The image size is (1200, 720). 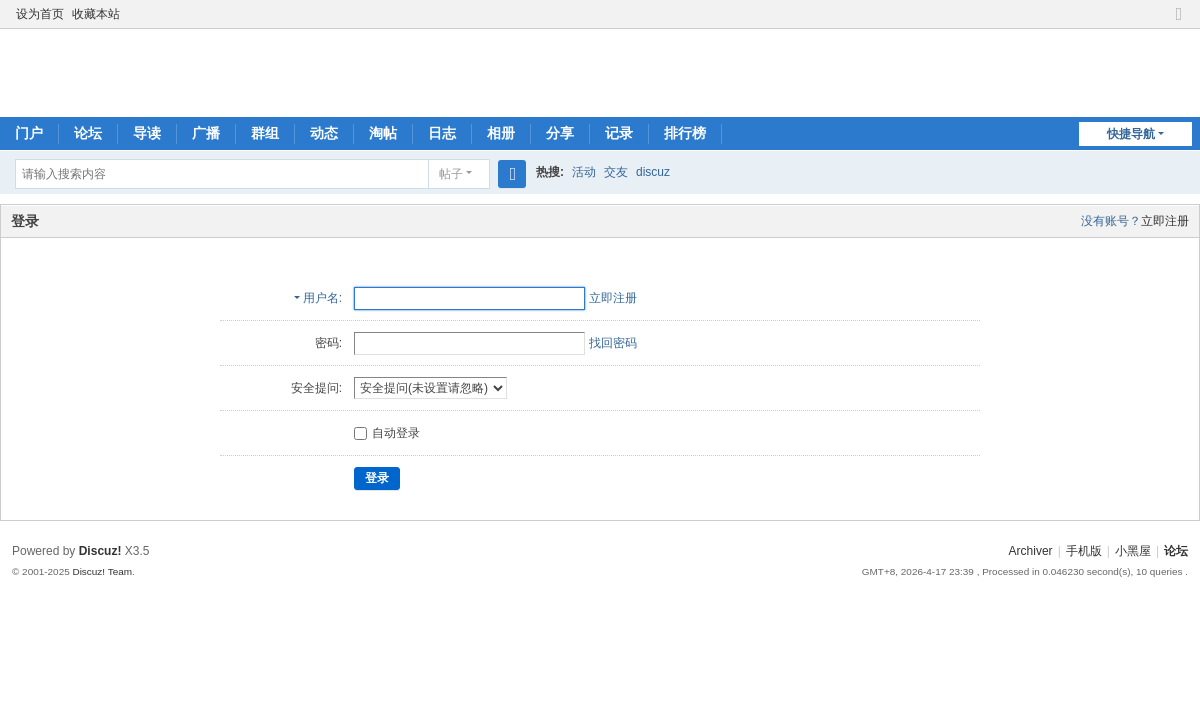 What do you see at coordinates (1111, 221) in the screenshot?
I see `没有账号？` at bounding box center [1111, 221].